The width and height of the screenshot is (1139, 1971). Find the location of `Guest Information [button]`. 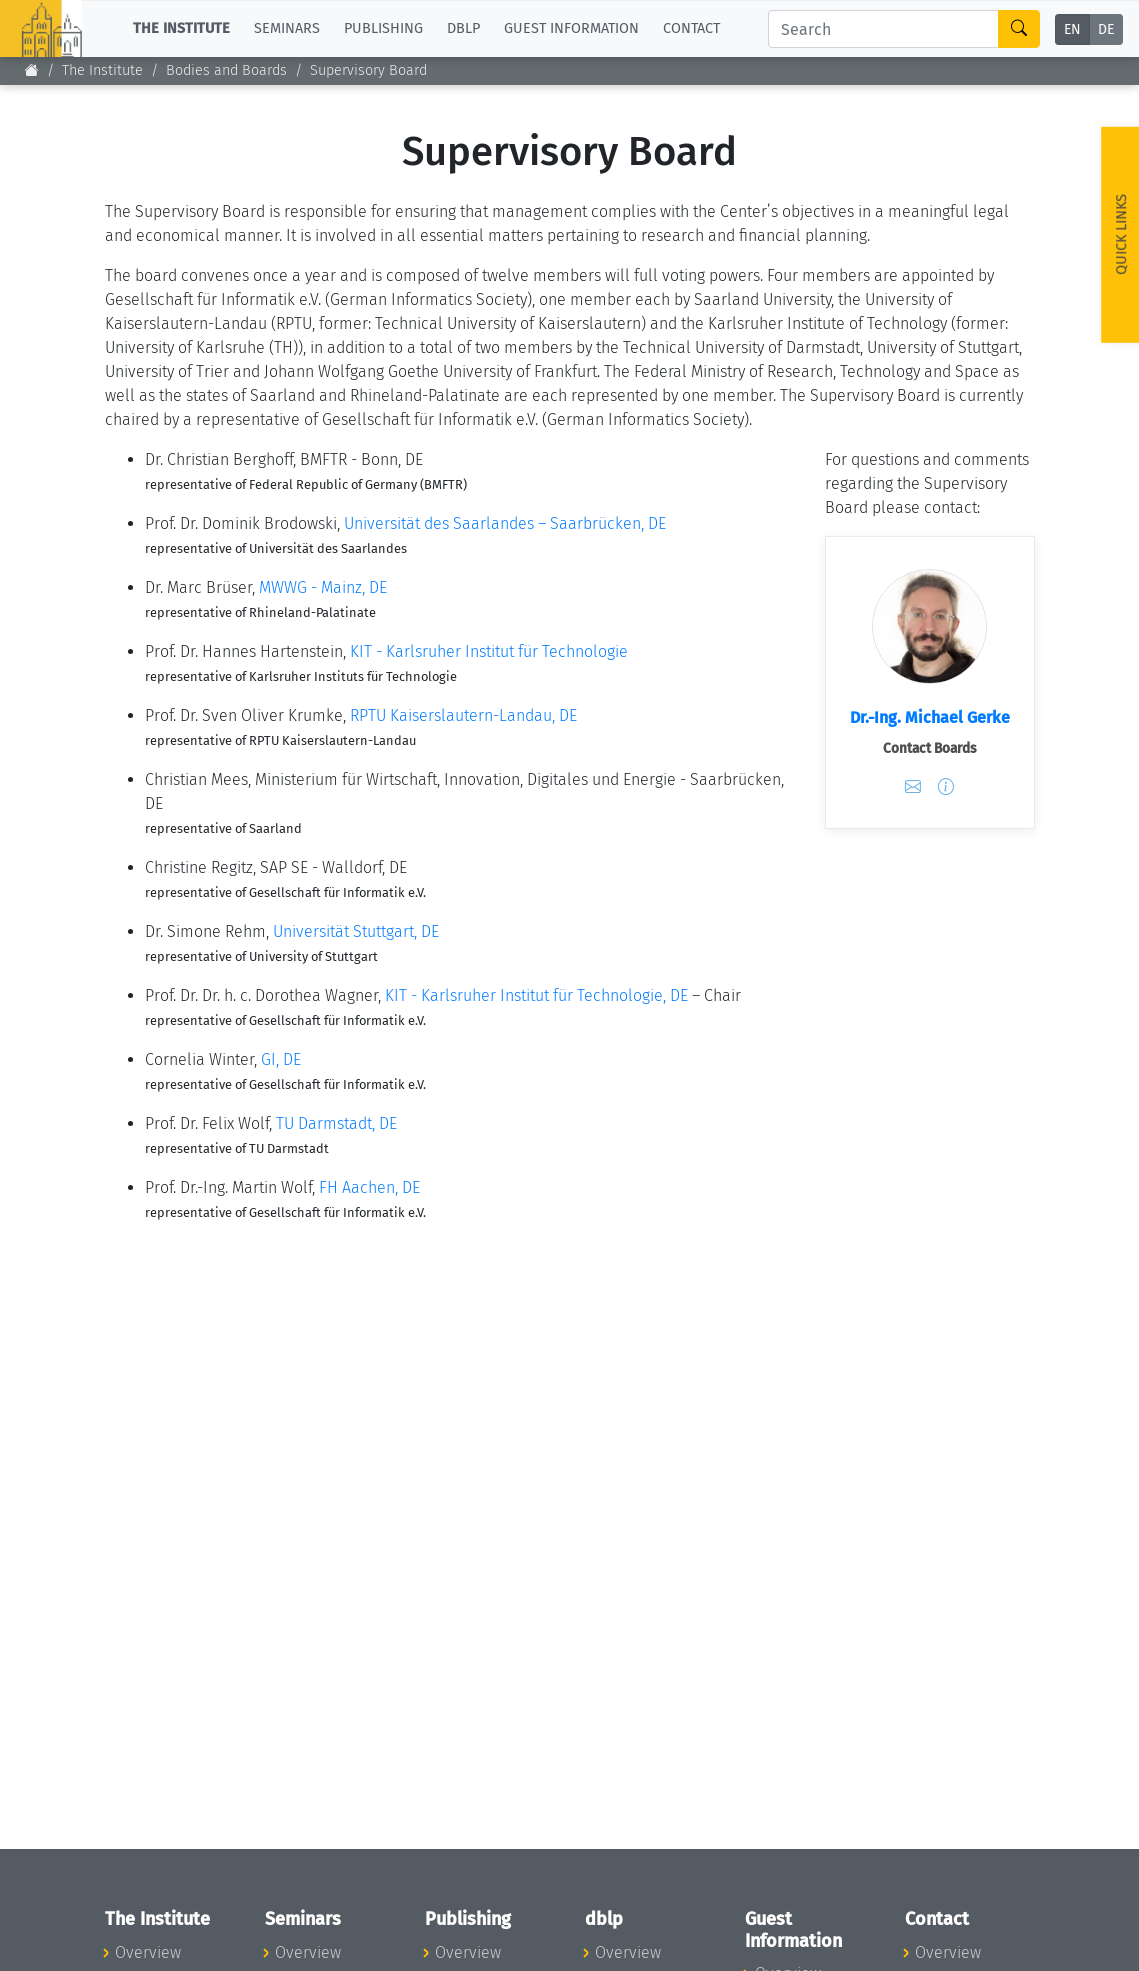

Guest Information [button] is located at coordinates (571, 28).